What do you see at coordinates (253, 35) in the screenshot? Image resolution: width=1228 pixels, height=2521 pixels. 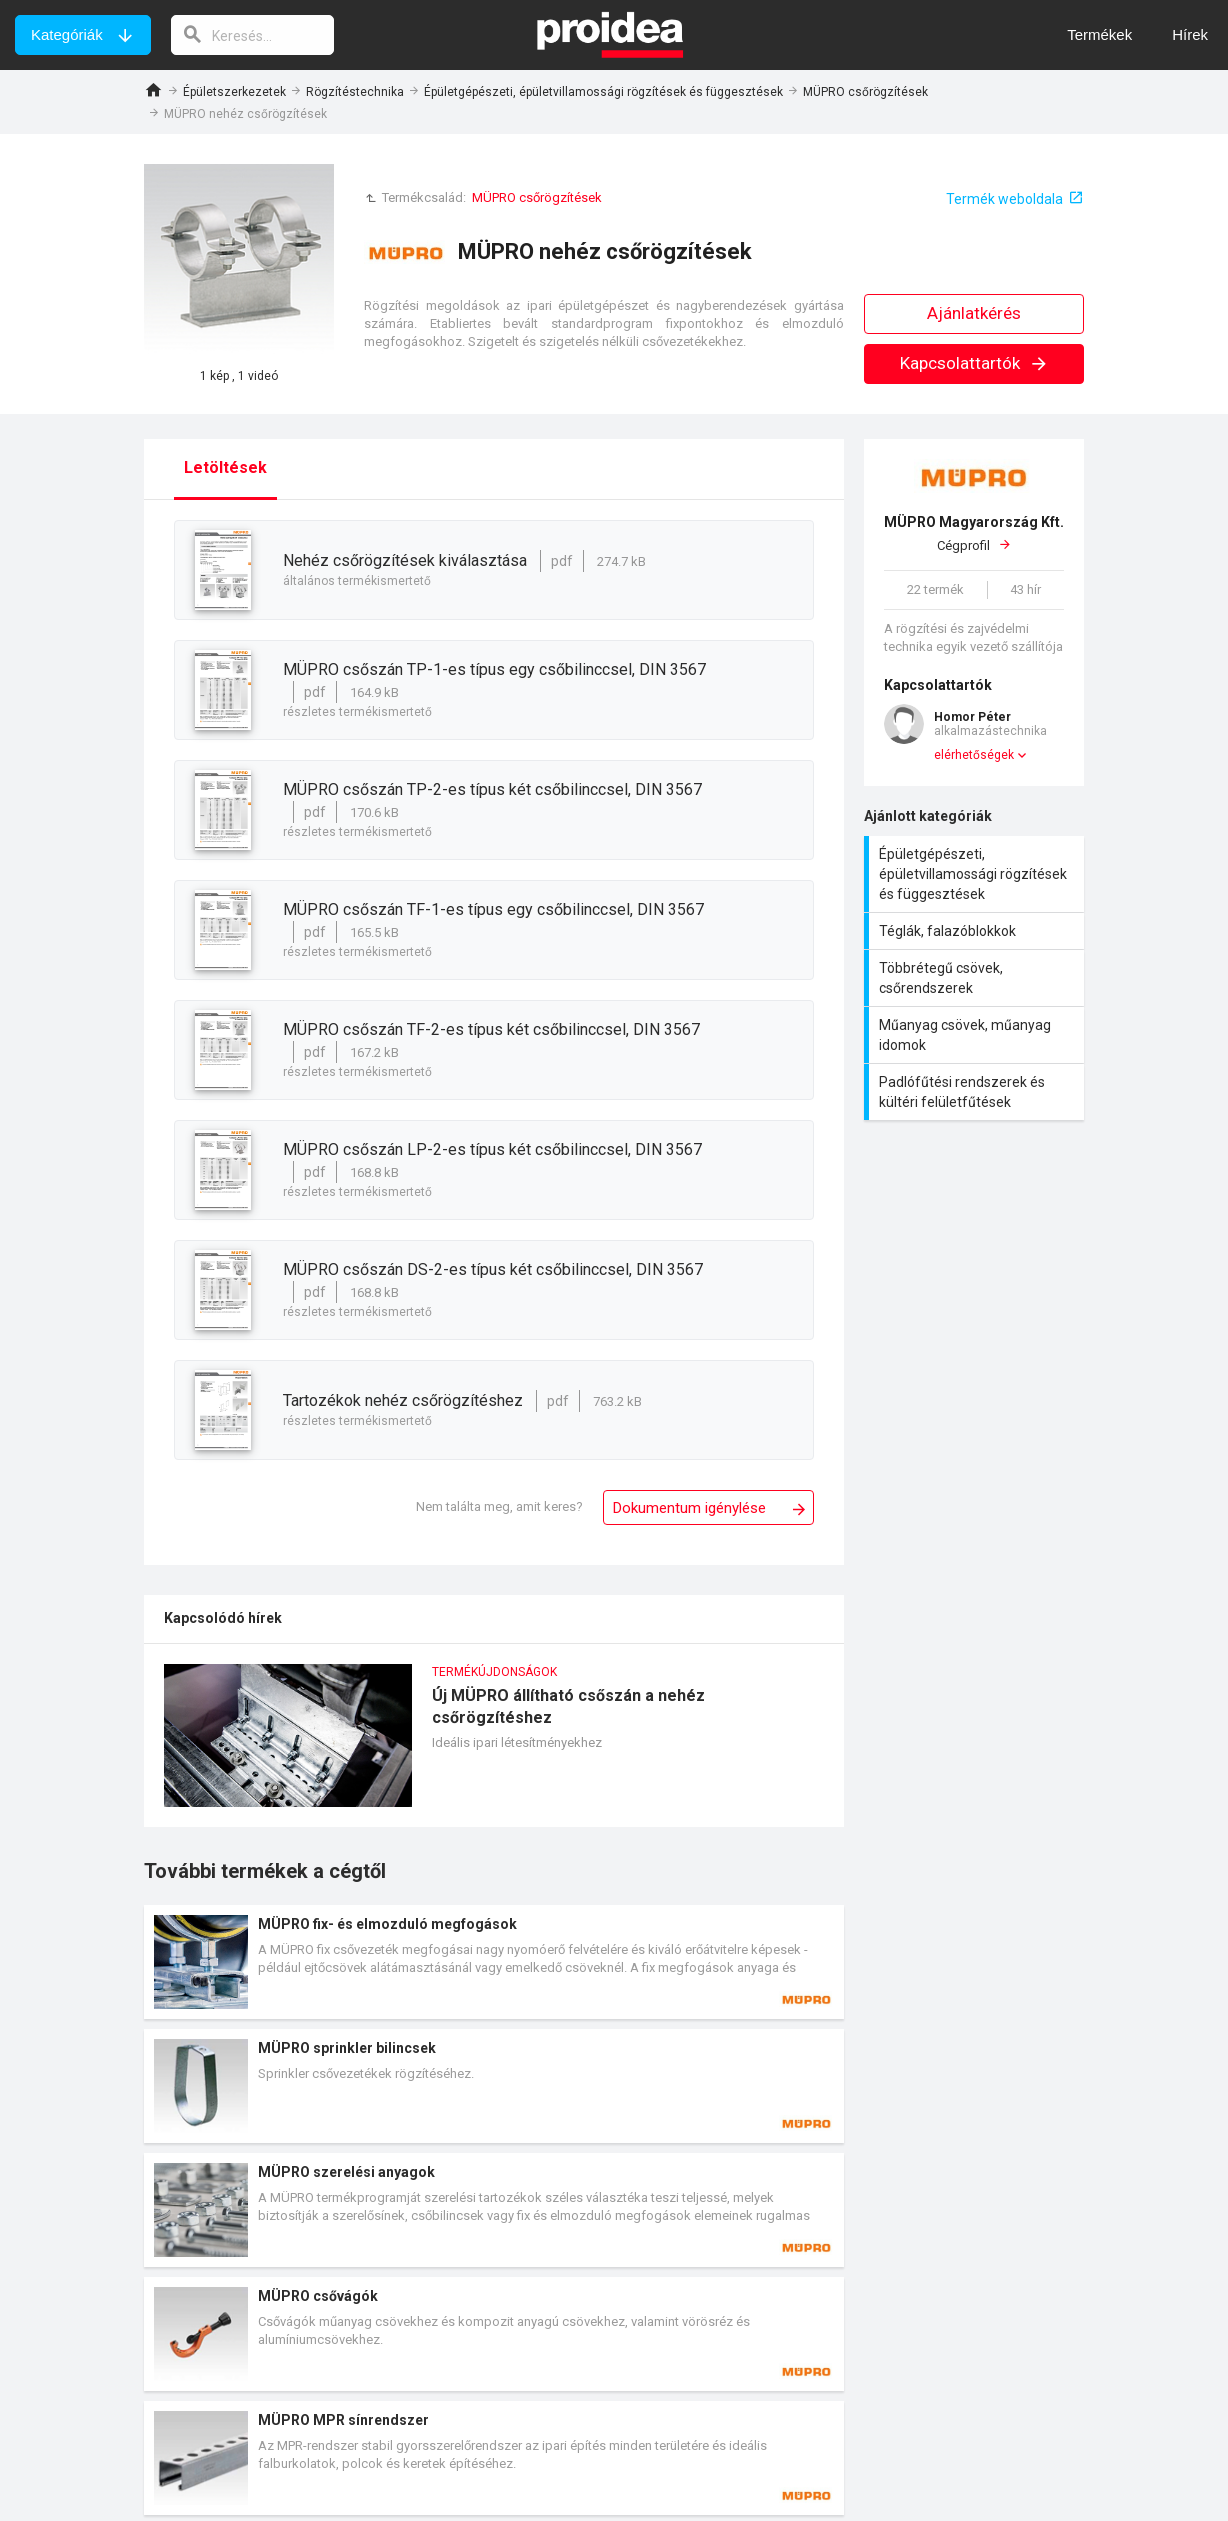 I see `[keresés]` at bounding box center [253, 35].